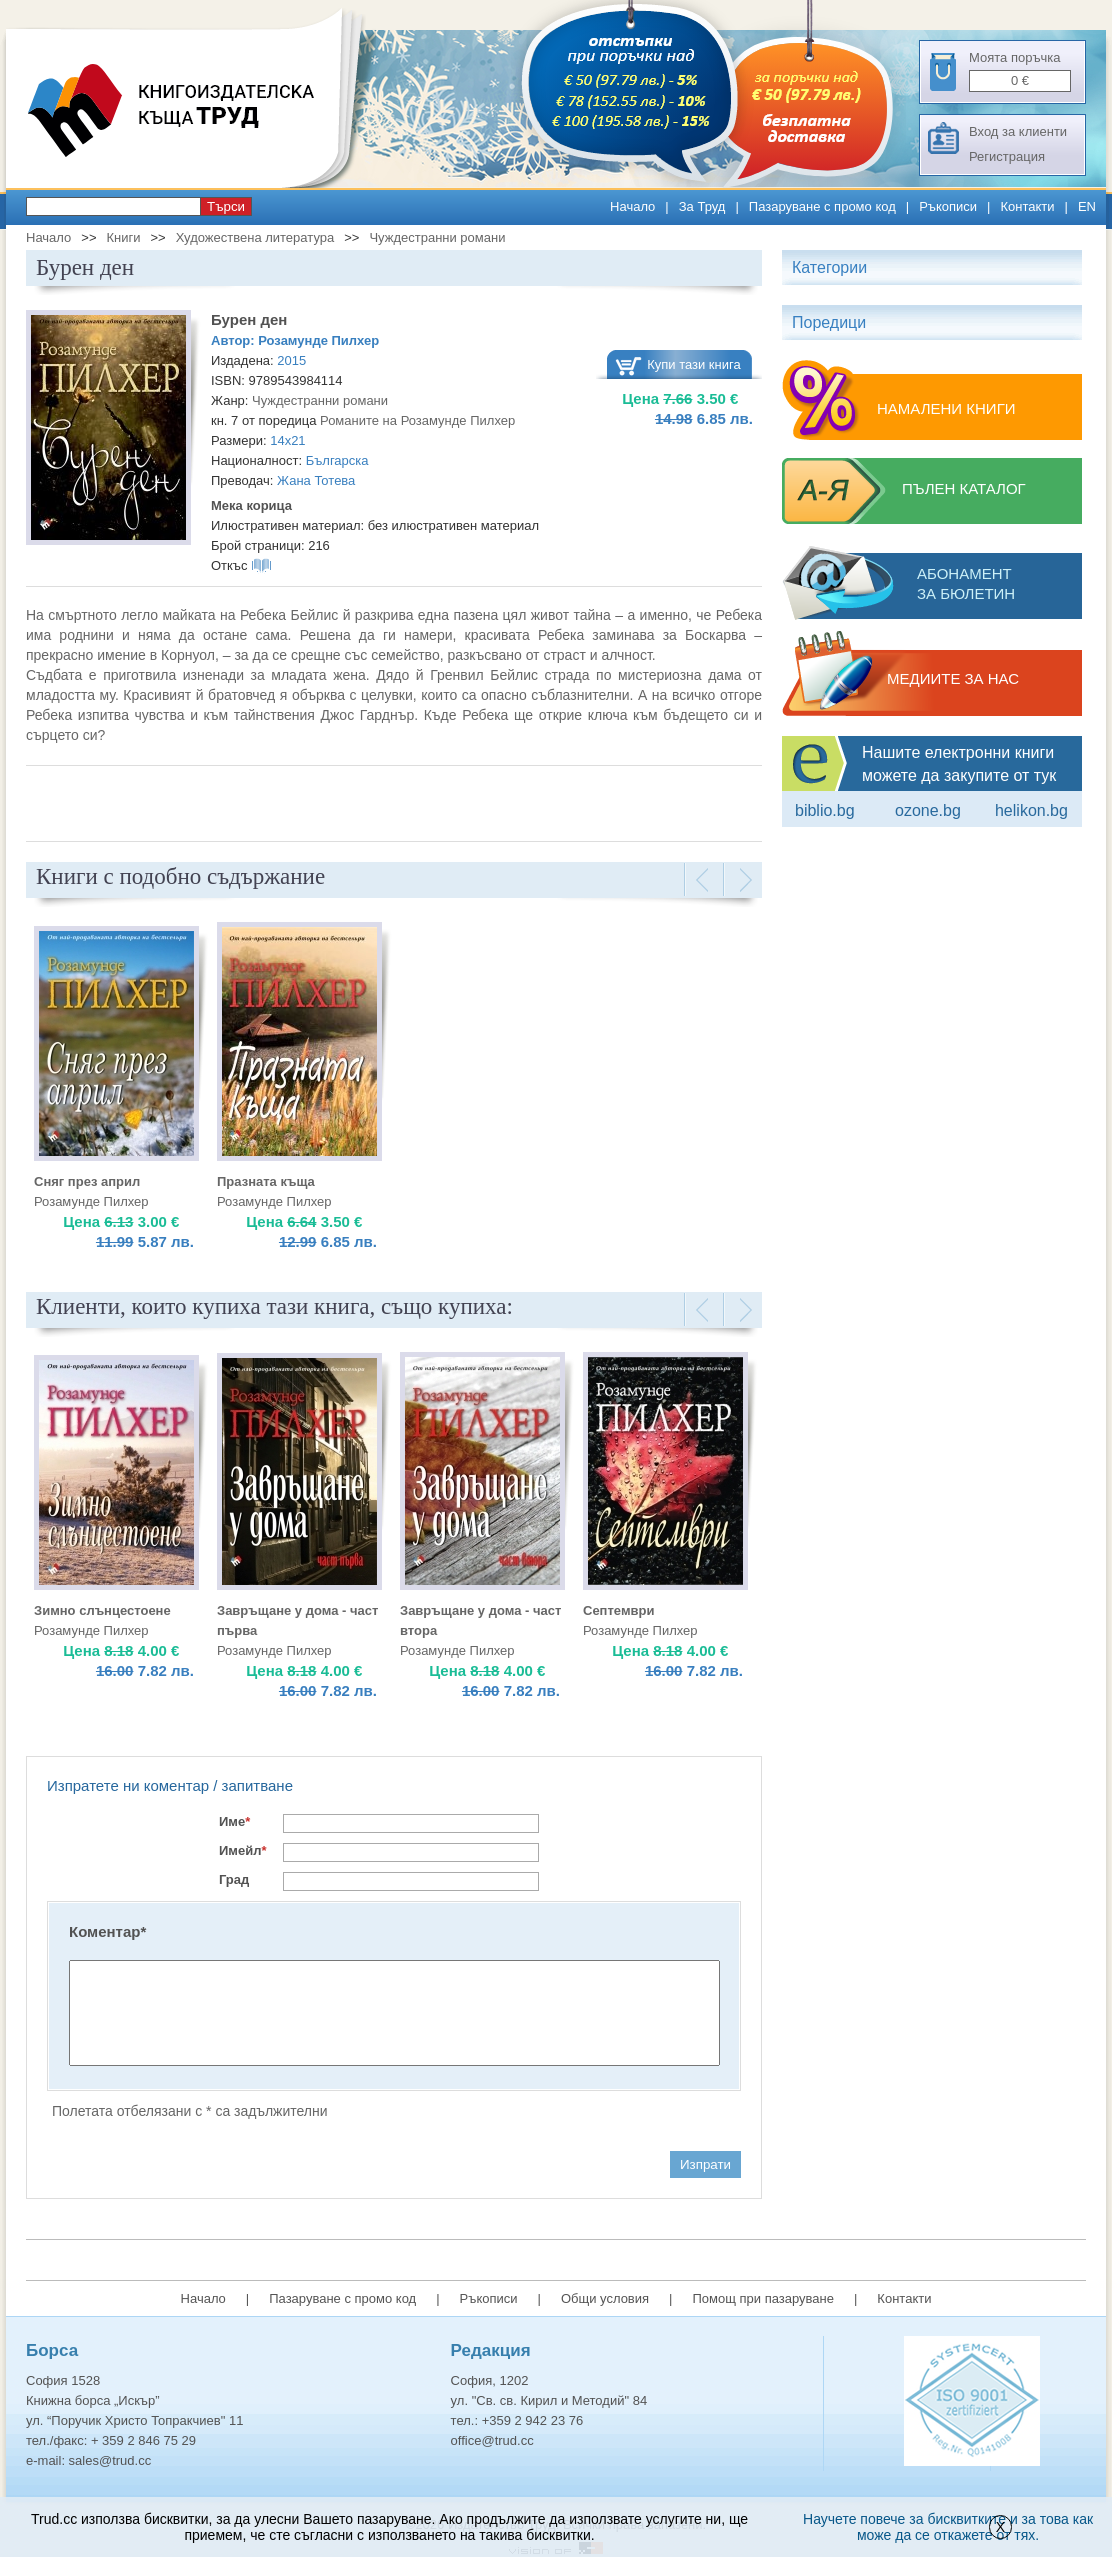 Image resolution: width=1112 pixels, height=2557 pixels. What do you see at coordinates (822, 206) in the screenshot?
I see `Пазаруване с промо код` at bounding box center [822, 206].